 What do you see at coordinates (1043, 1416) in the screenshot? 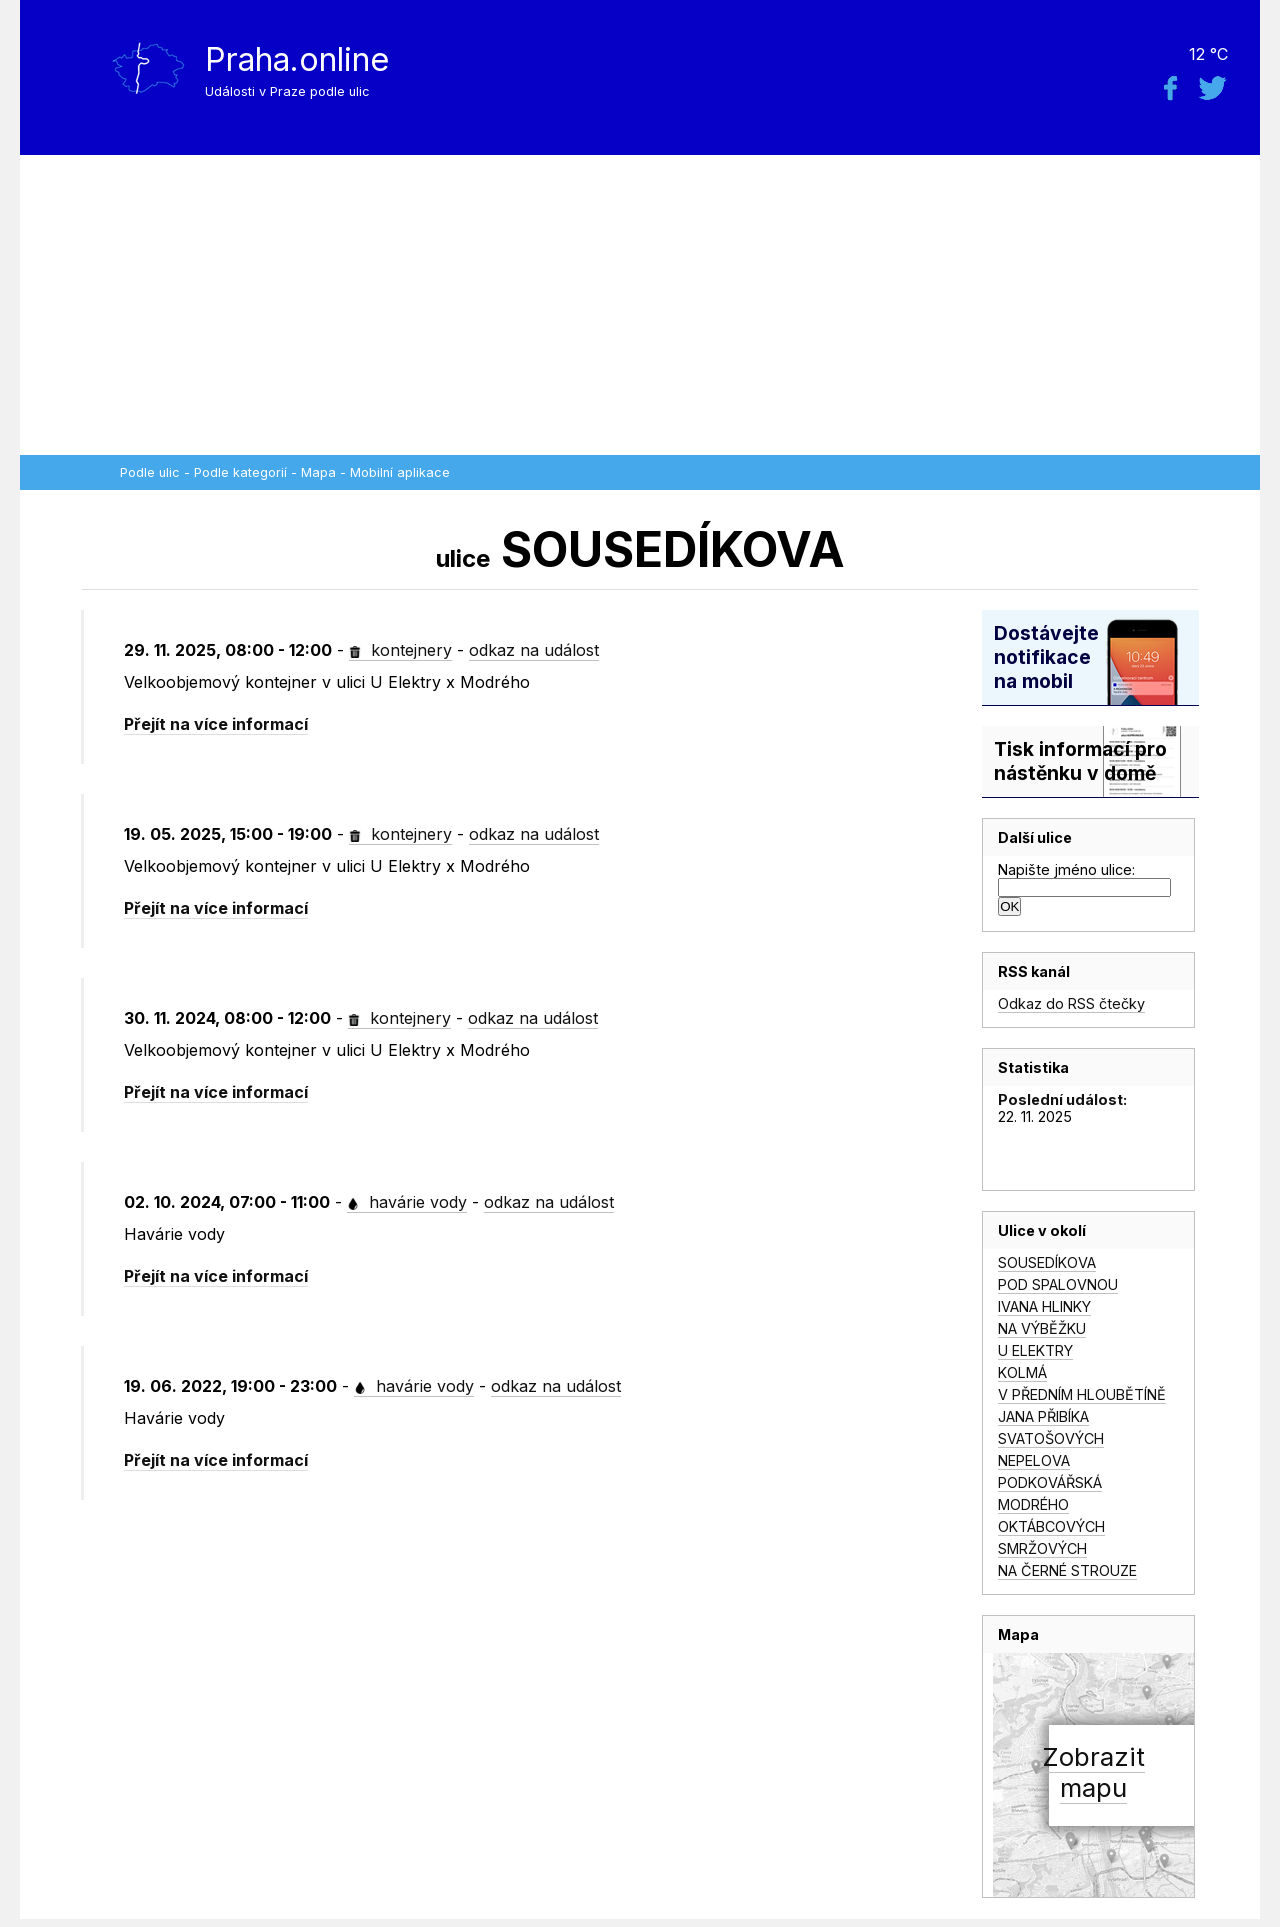
I see `JANA PŘIBÍKA` at bounding box center [1043, 1416].